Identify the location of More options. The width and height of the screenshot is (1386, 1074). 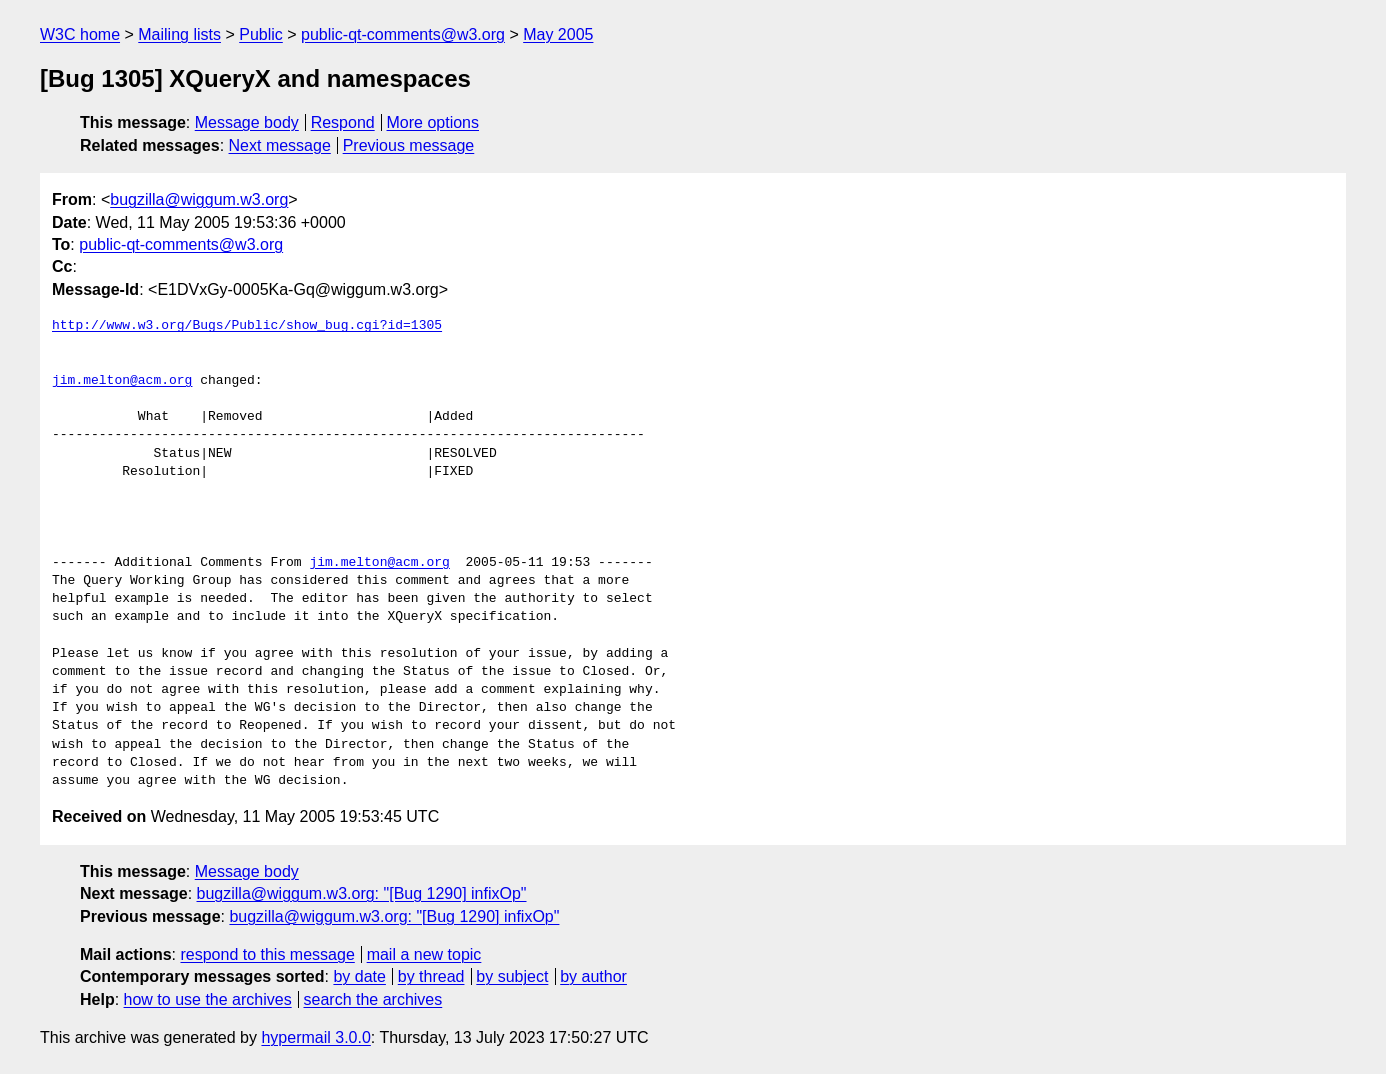
(433, 122).